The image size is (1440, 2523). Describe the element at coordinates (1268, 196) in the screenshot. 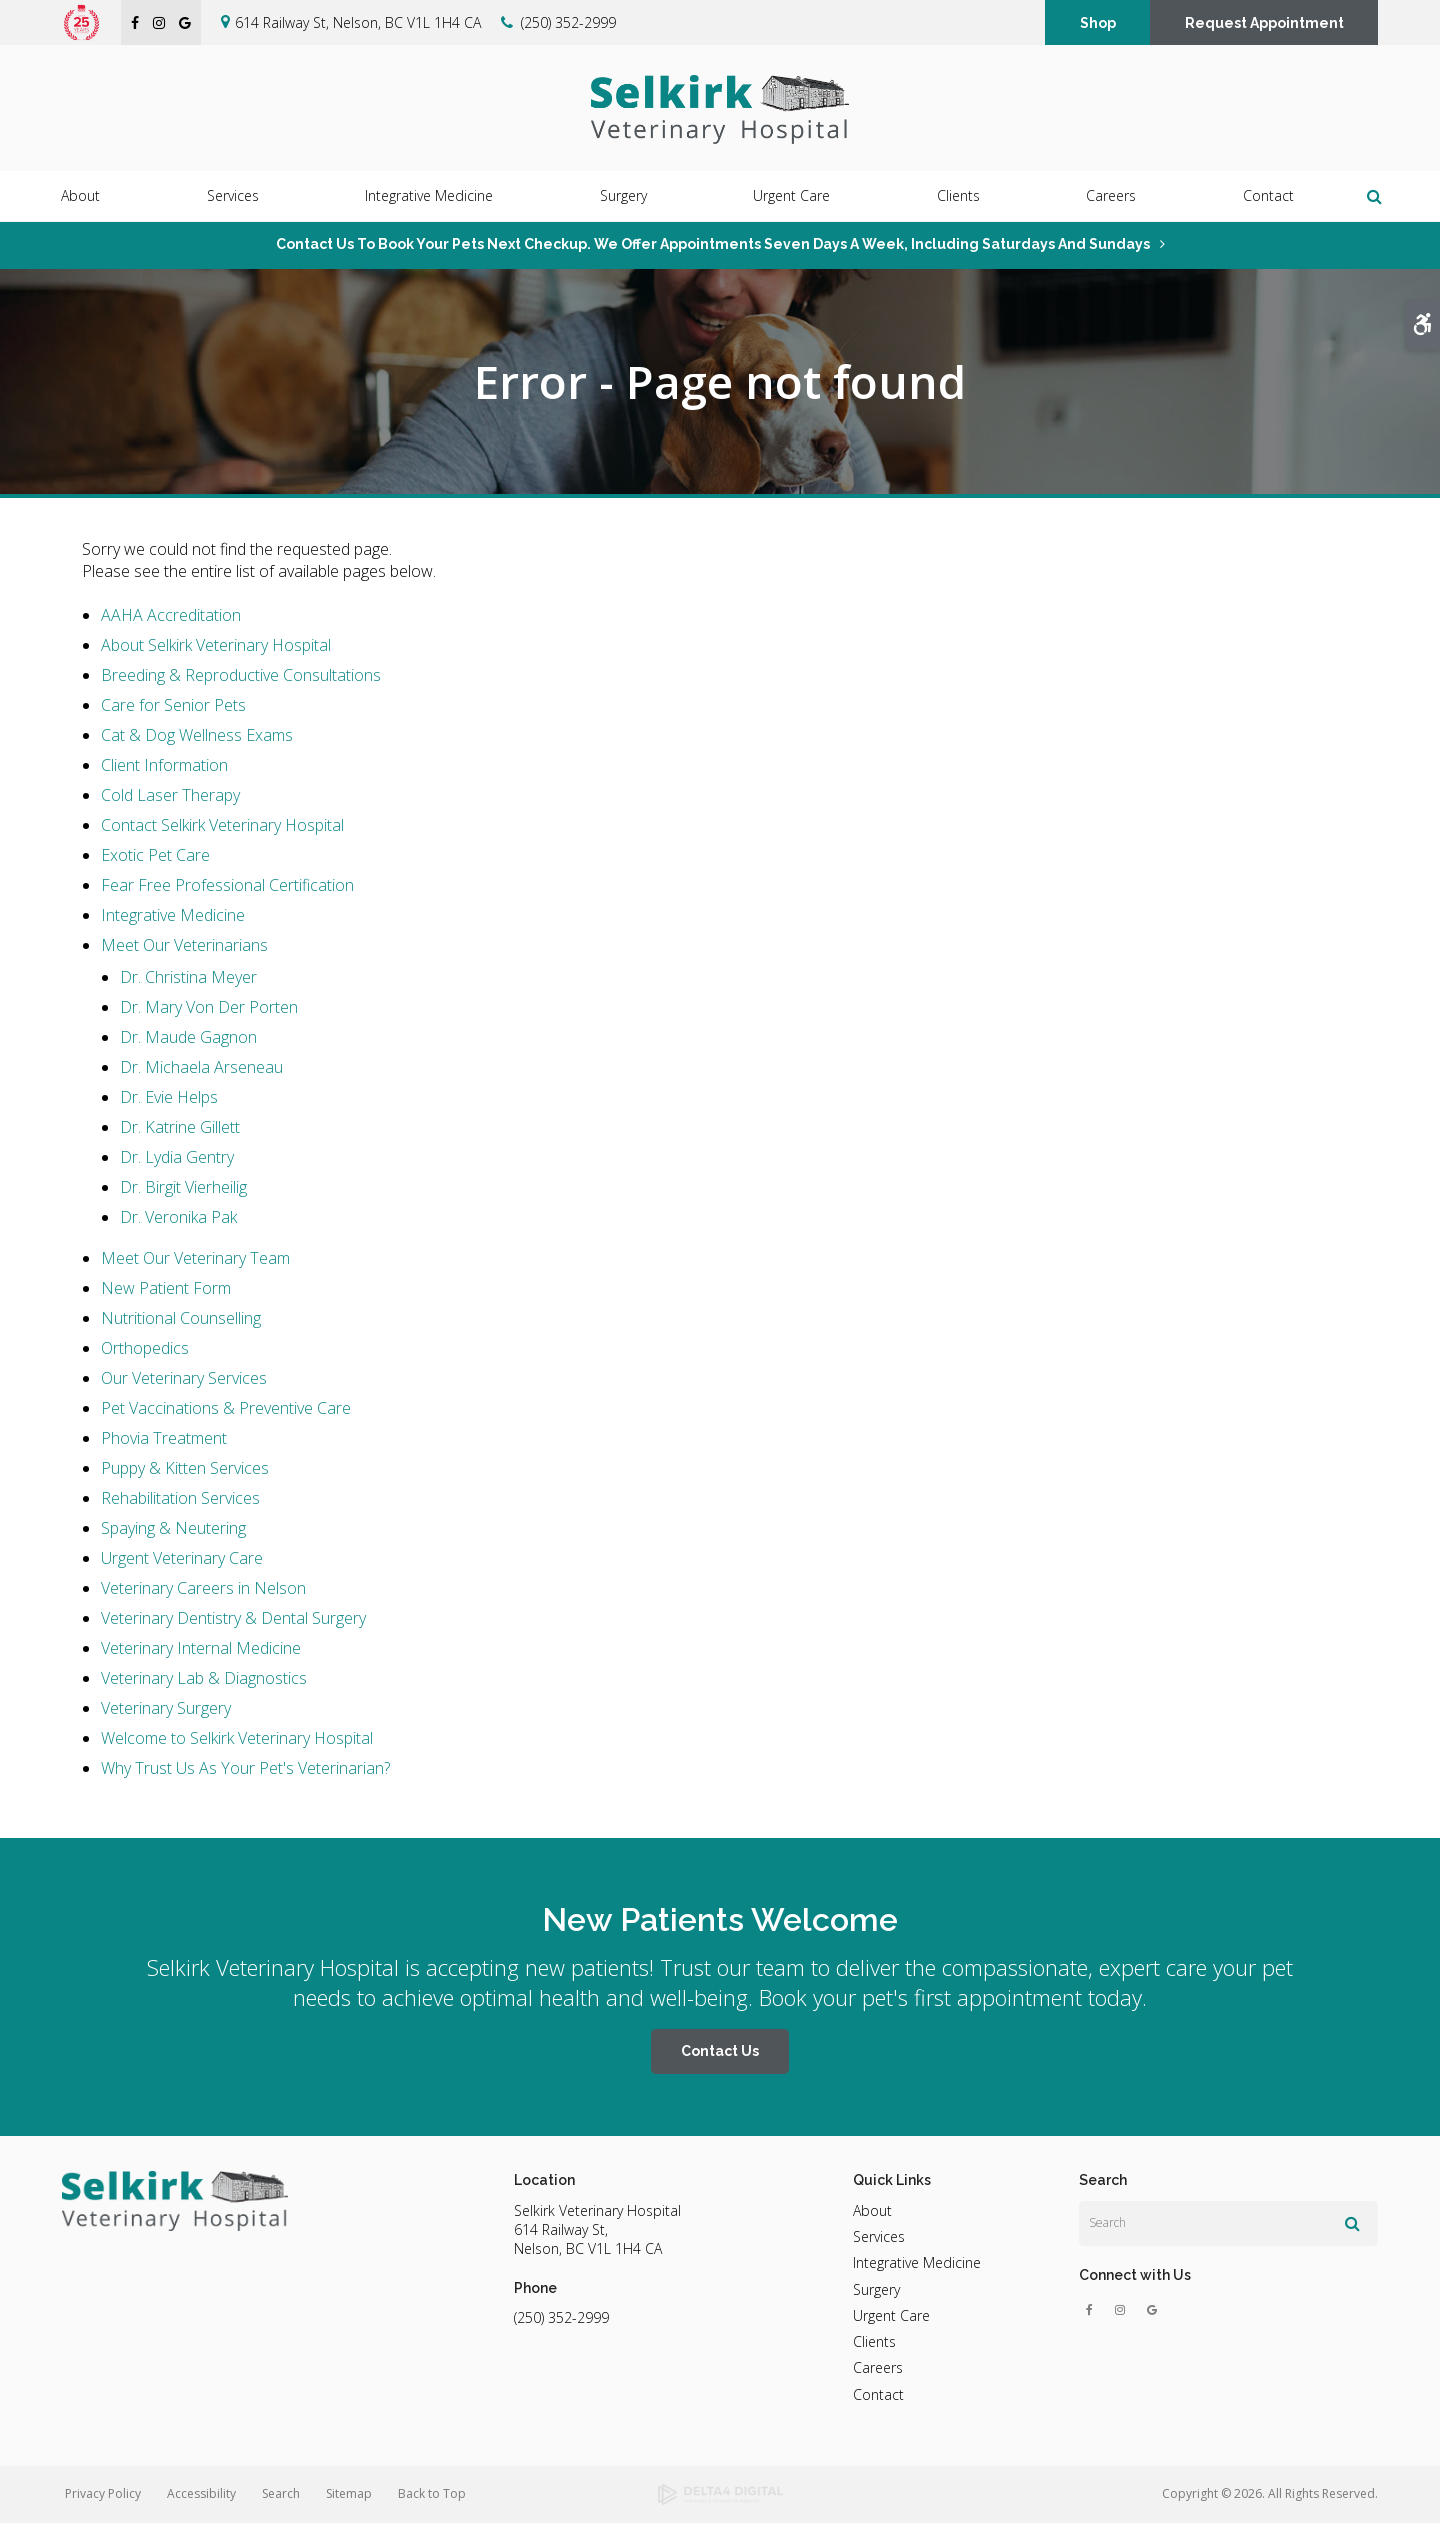

I see `Contact` at that location.